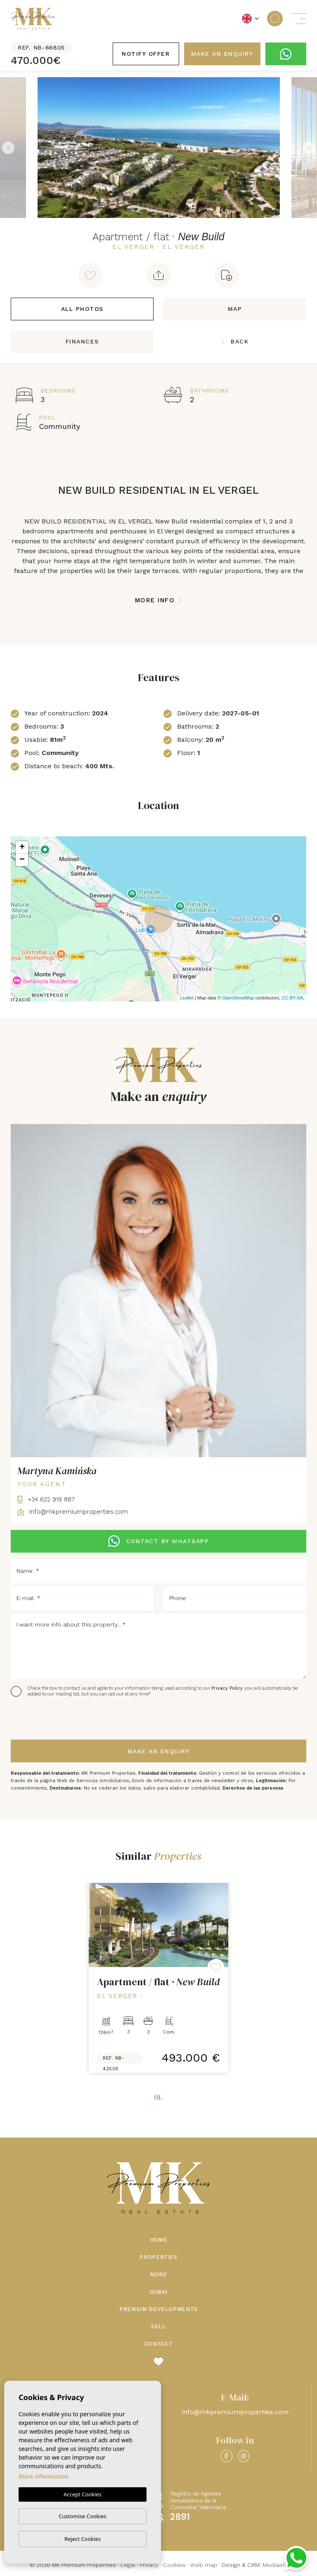 This screenshot has height=2576, width=317. I want to click on info@mkpremiumproperties.com, so click(72, 1511).